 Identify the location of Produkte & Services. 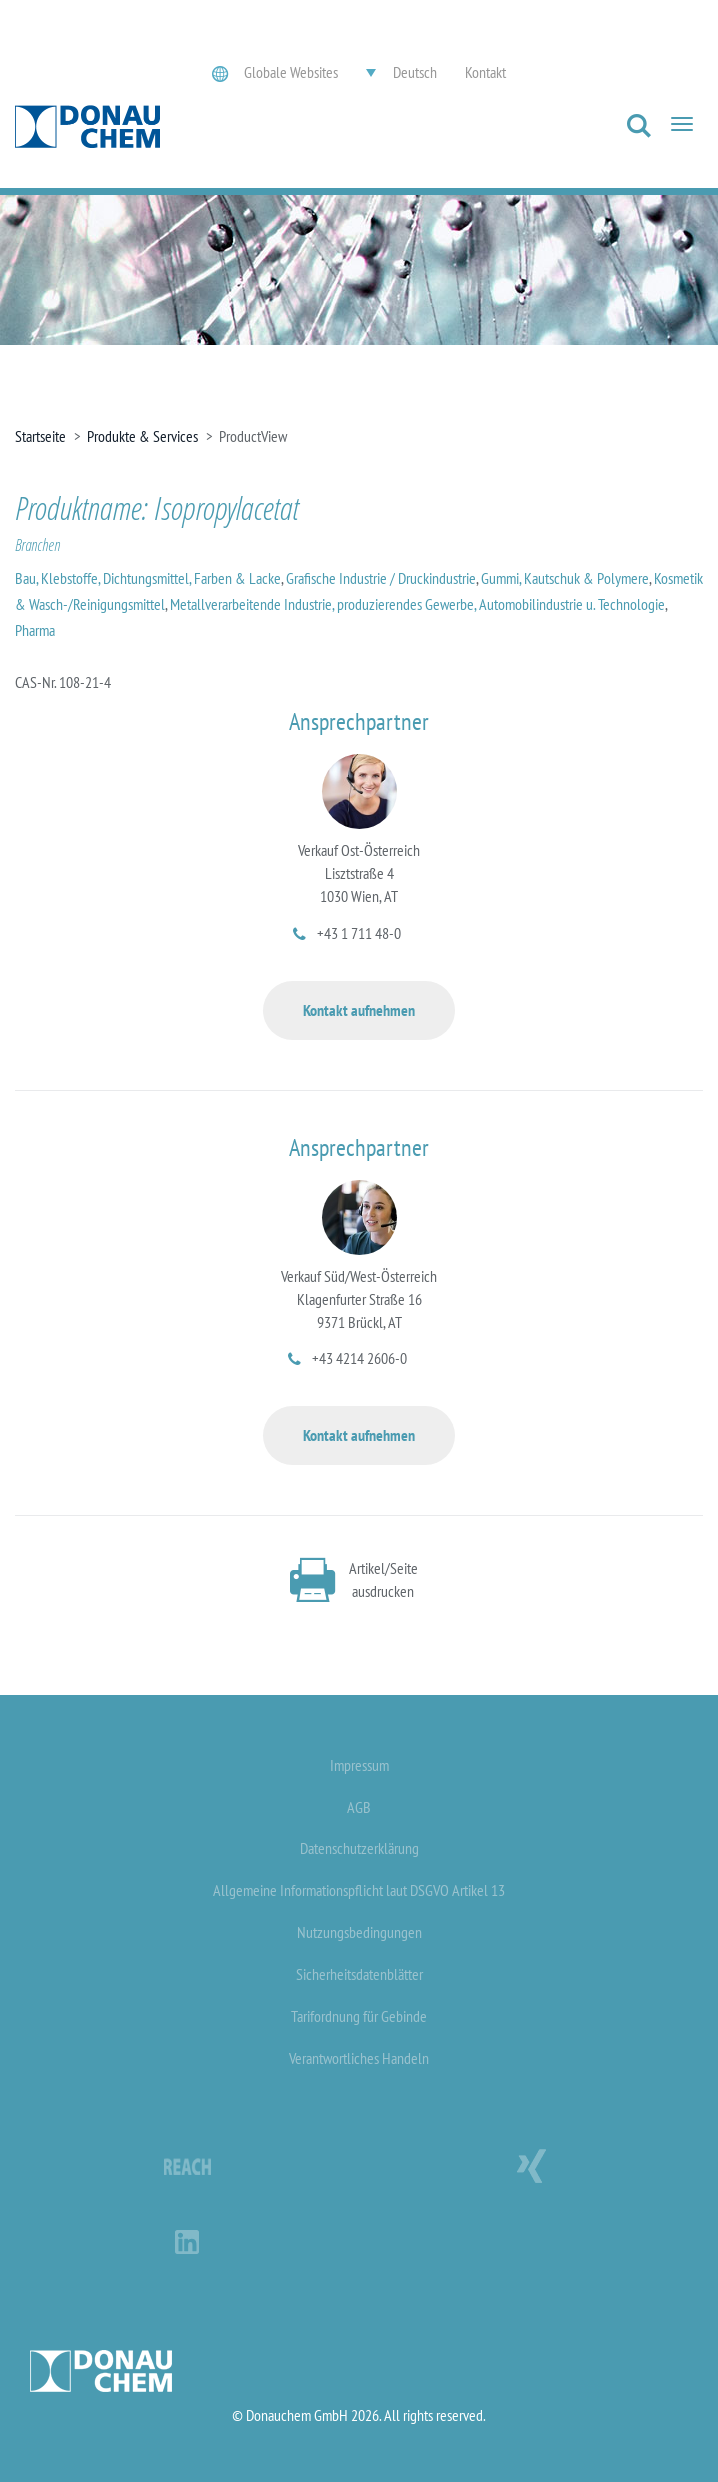
(142, 436).